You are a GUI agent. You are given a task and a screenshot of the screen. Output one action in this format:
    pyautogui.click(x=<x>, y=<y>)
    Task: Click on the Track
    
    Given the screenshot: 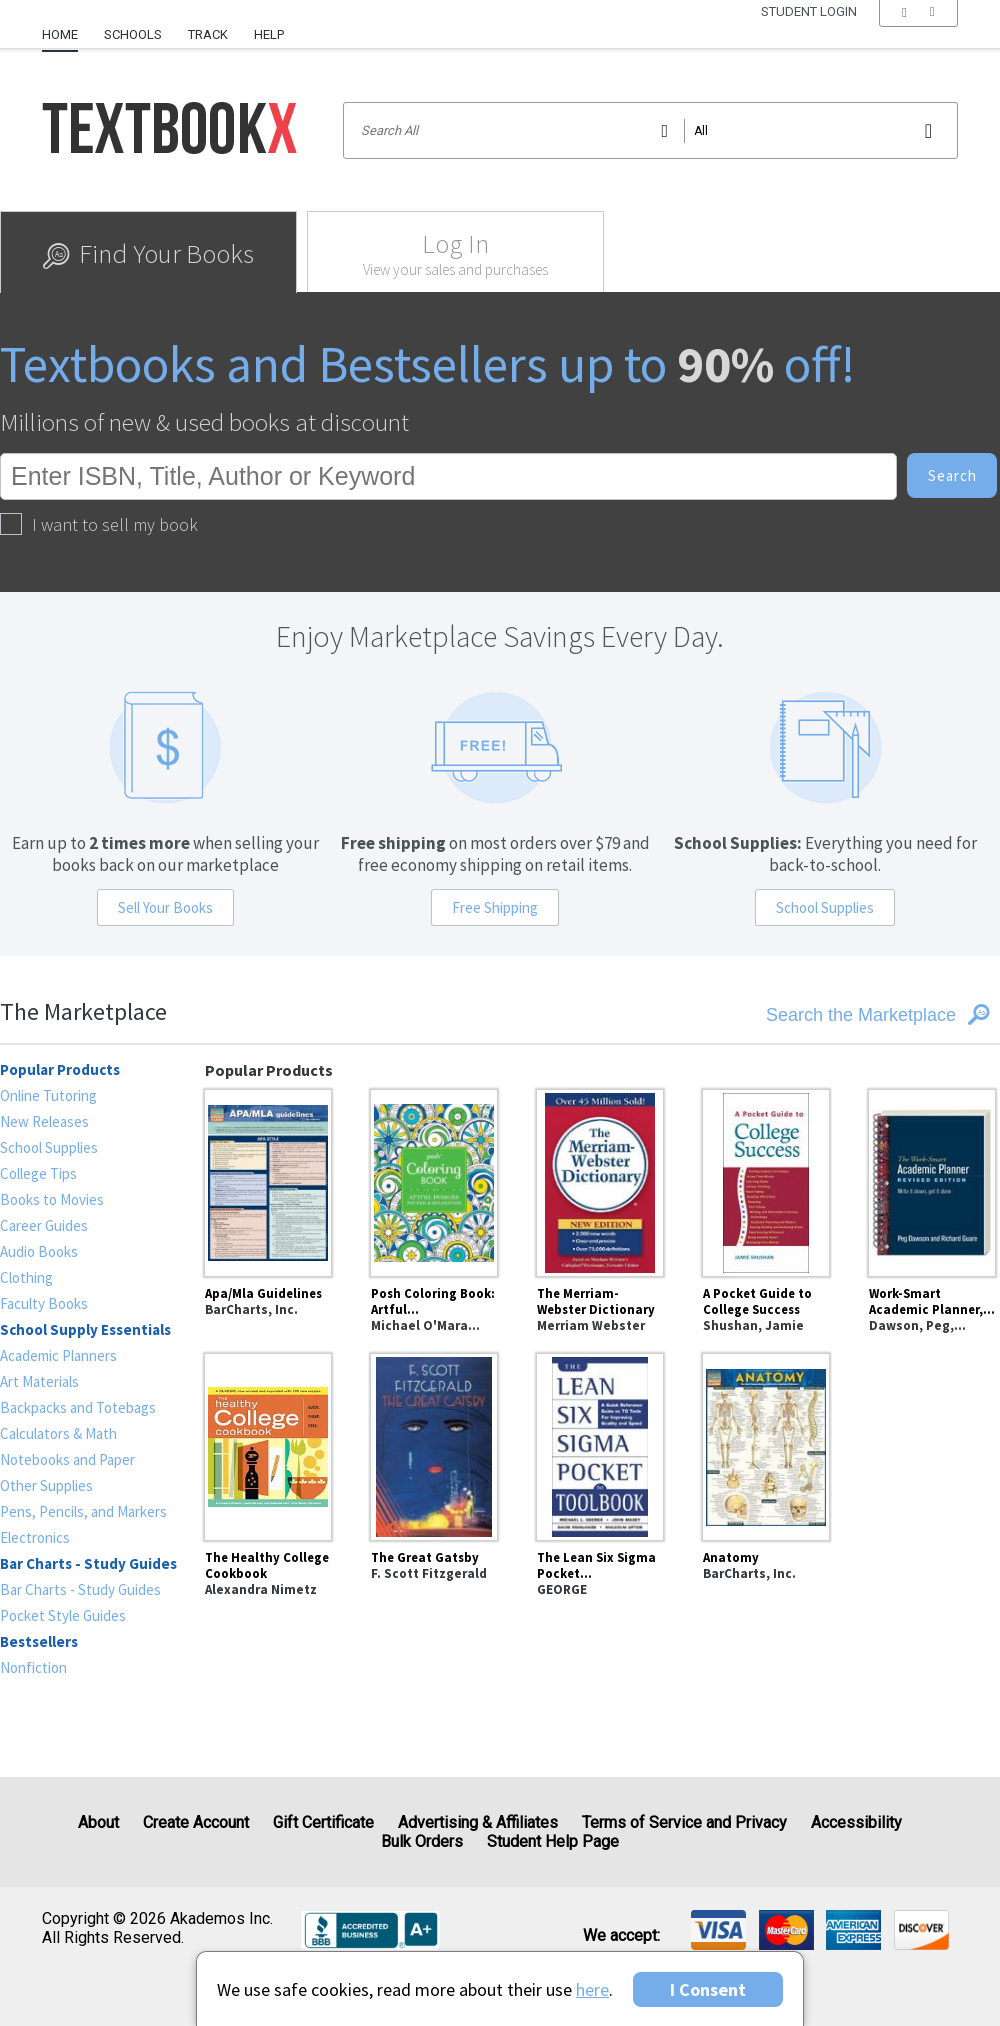 What is the action you would take?
    pyautogui.click(x=208, y=34)
    